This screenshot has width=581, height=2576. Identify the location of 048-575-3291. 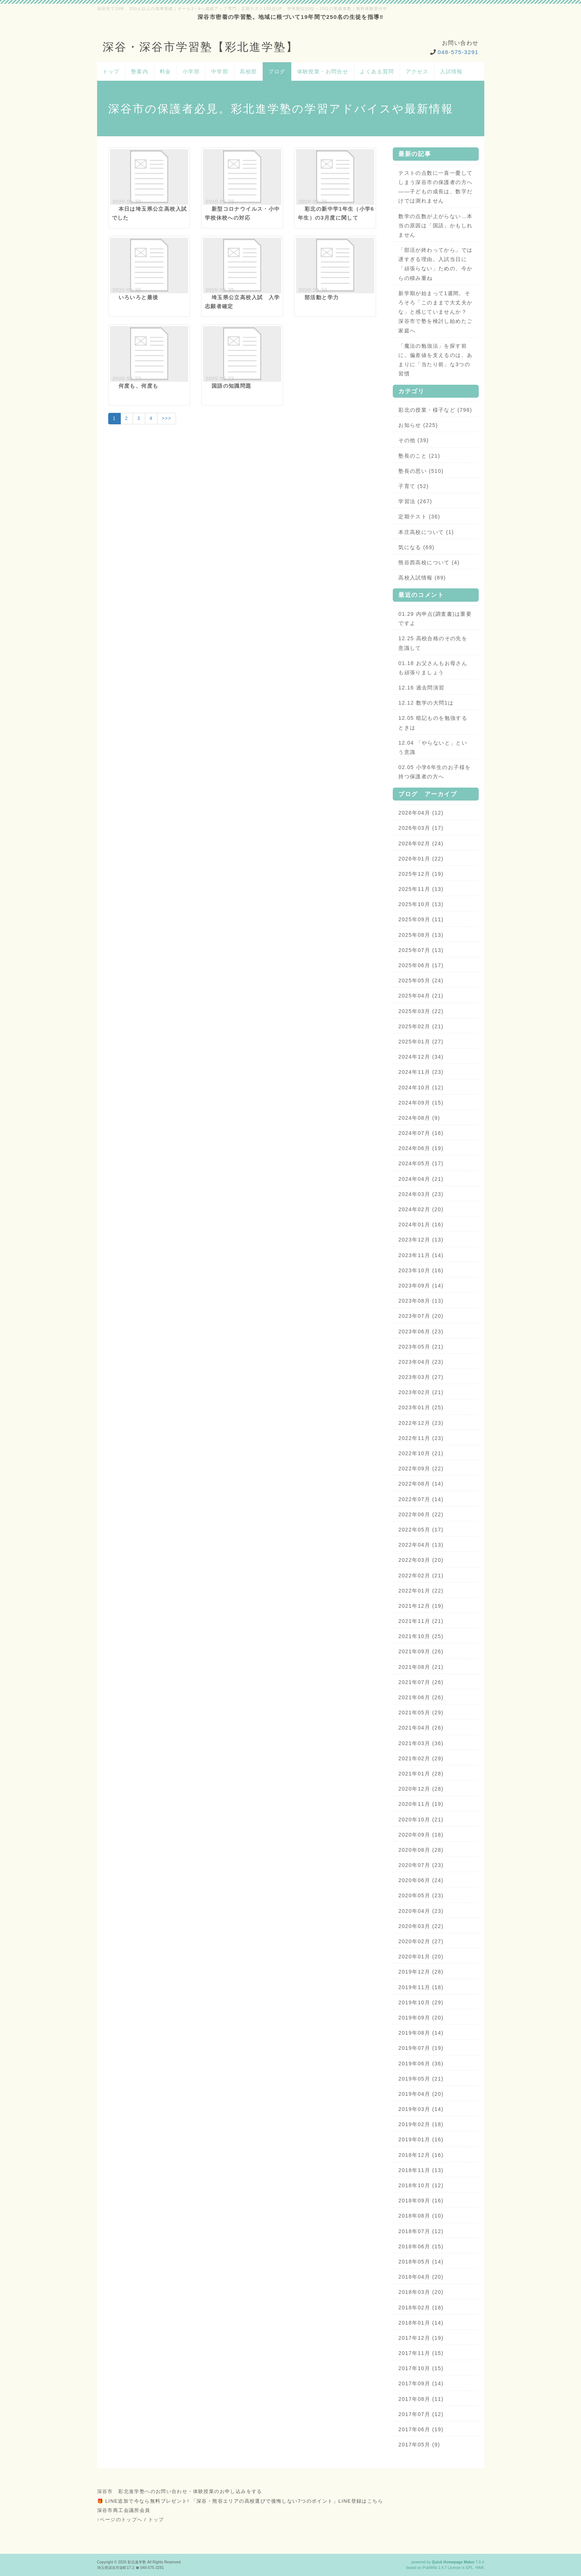
(458, 52).